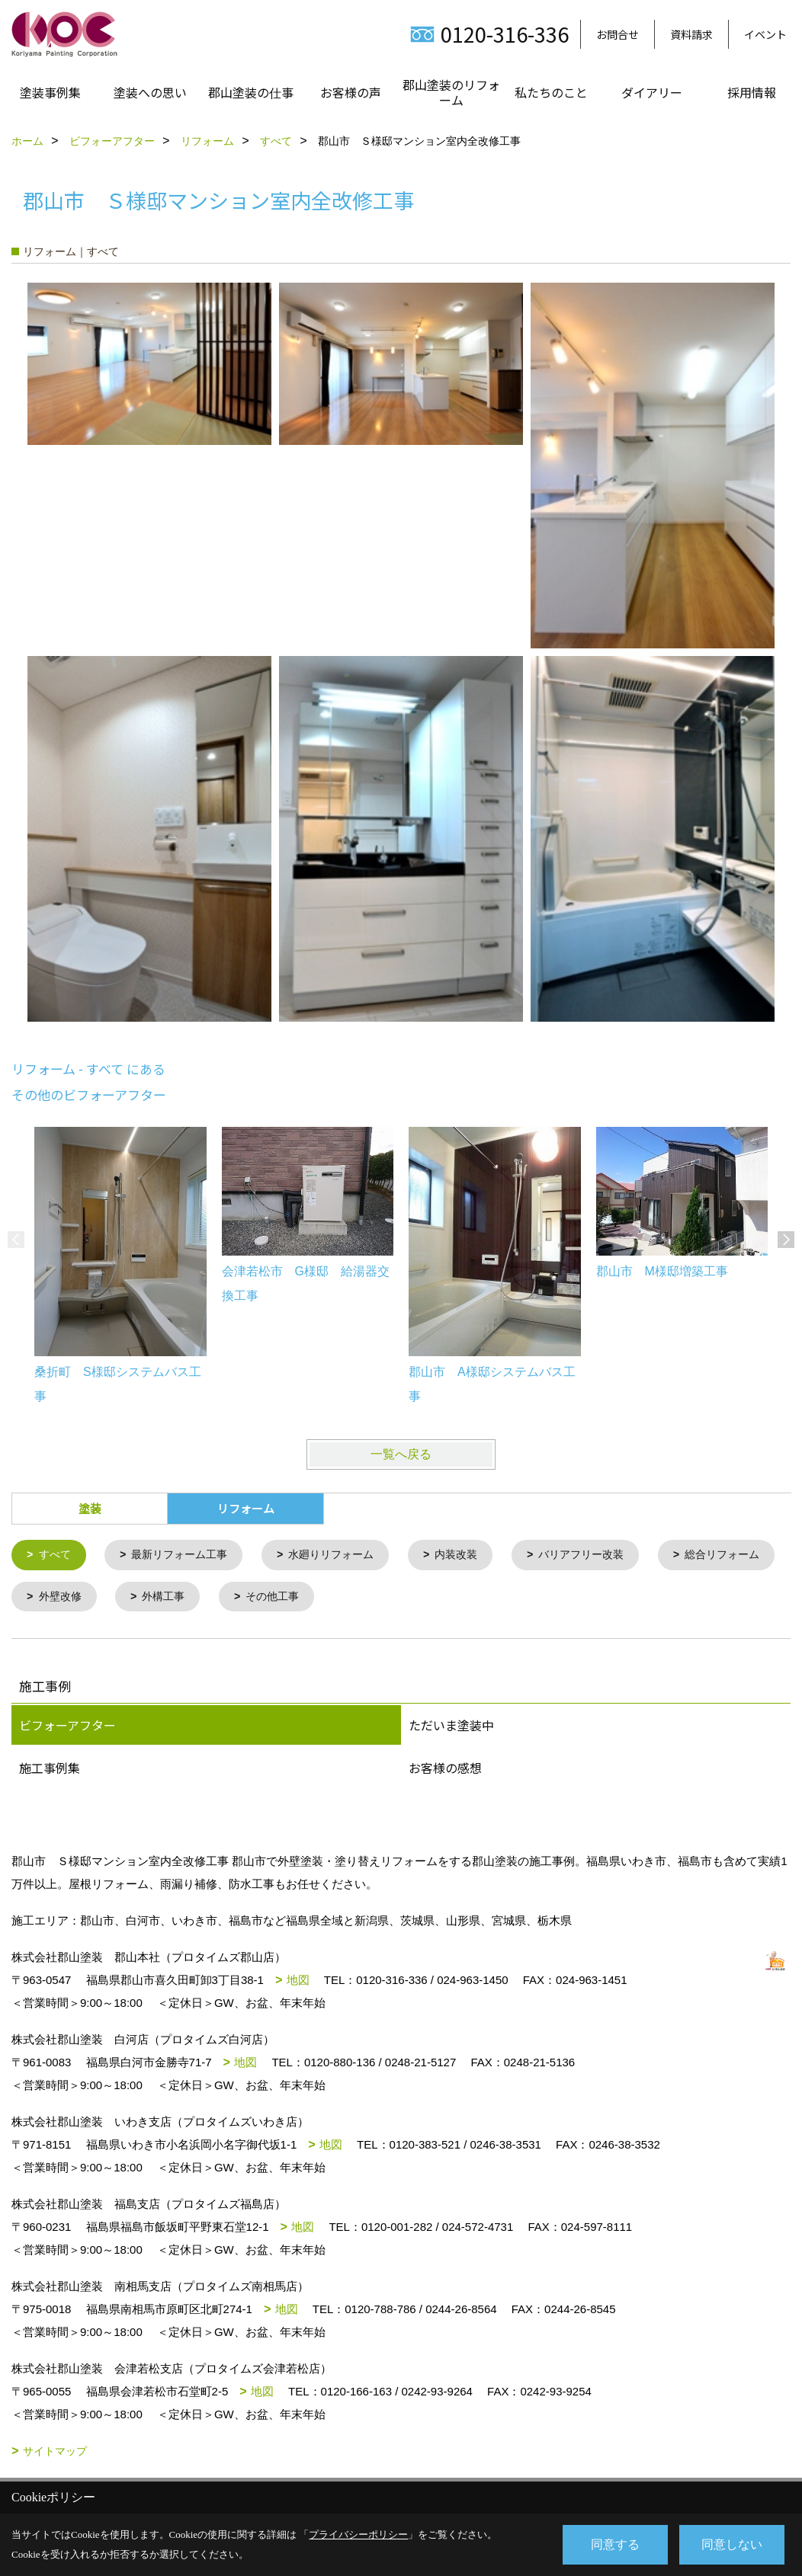  Describe the element at coordinates (150, 92) in the screenshot. I see `塗装への思い` at that location.